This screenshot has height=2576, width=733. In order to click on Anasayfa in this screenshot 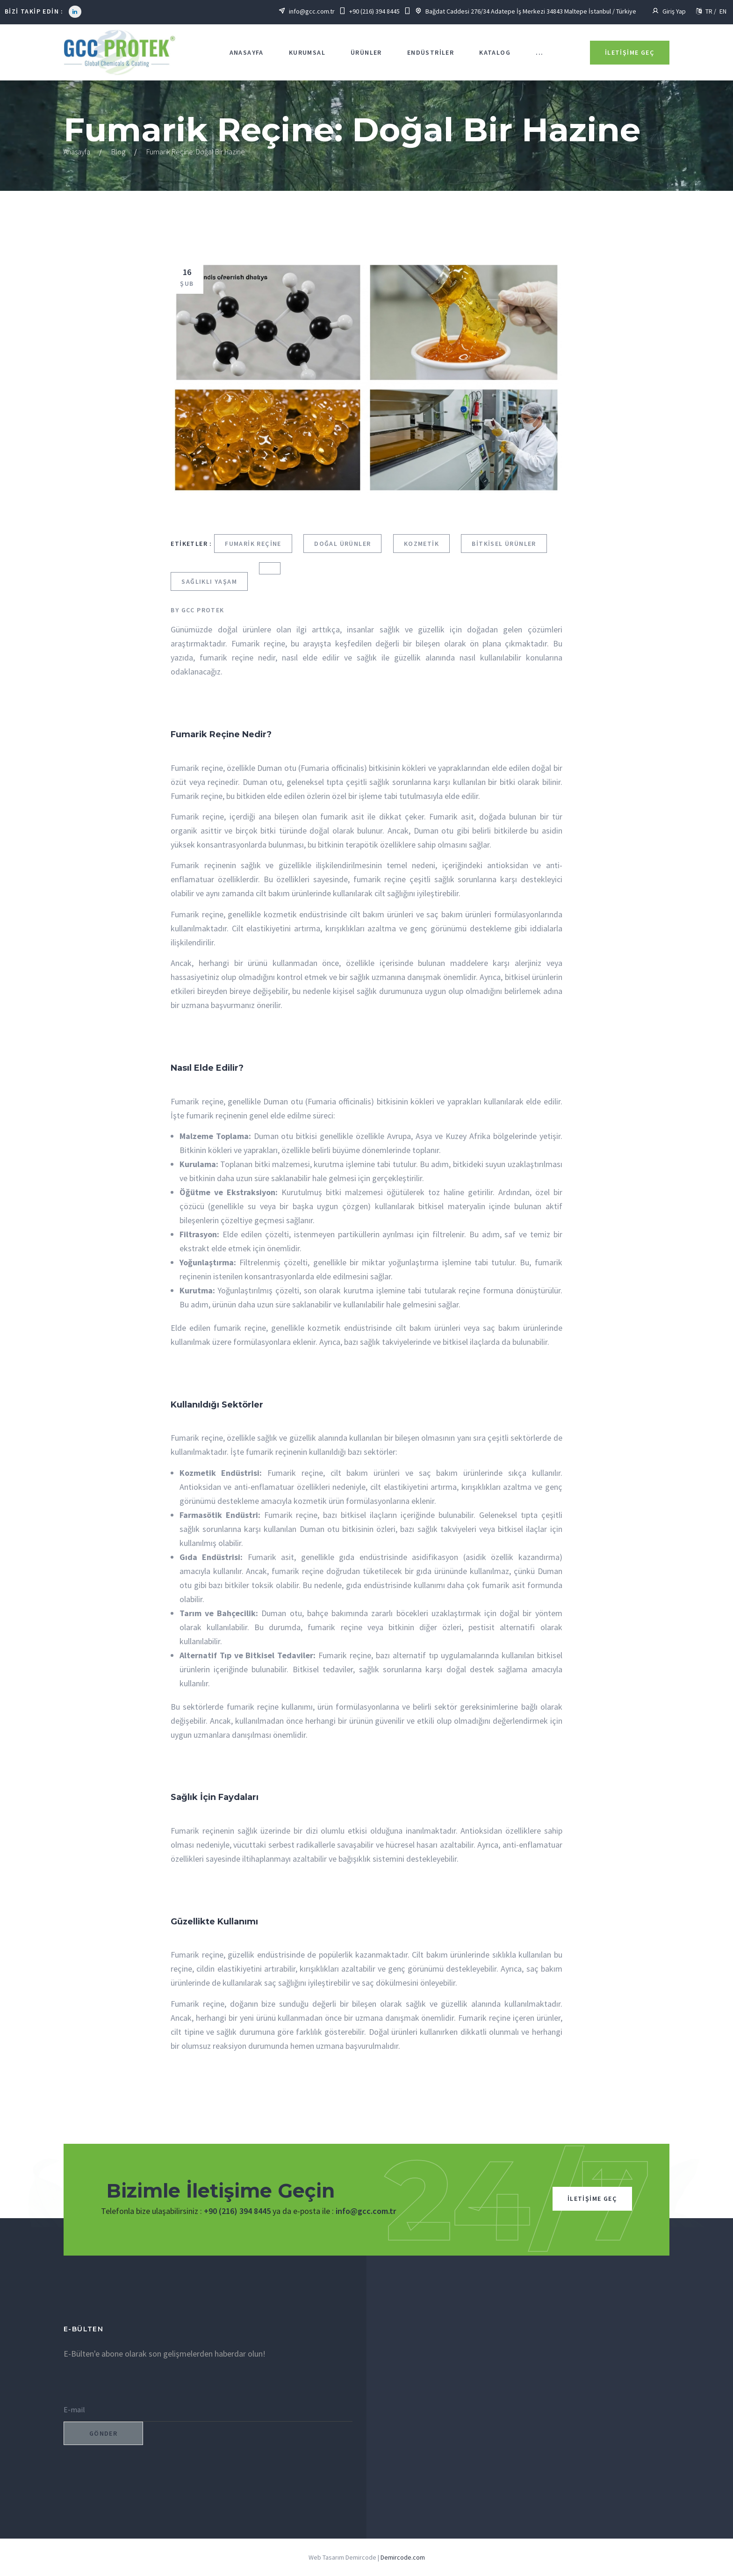, I will do `click(247, 52)`.